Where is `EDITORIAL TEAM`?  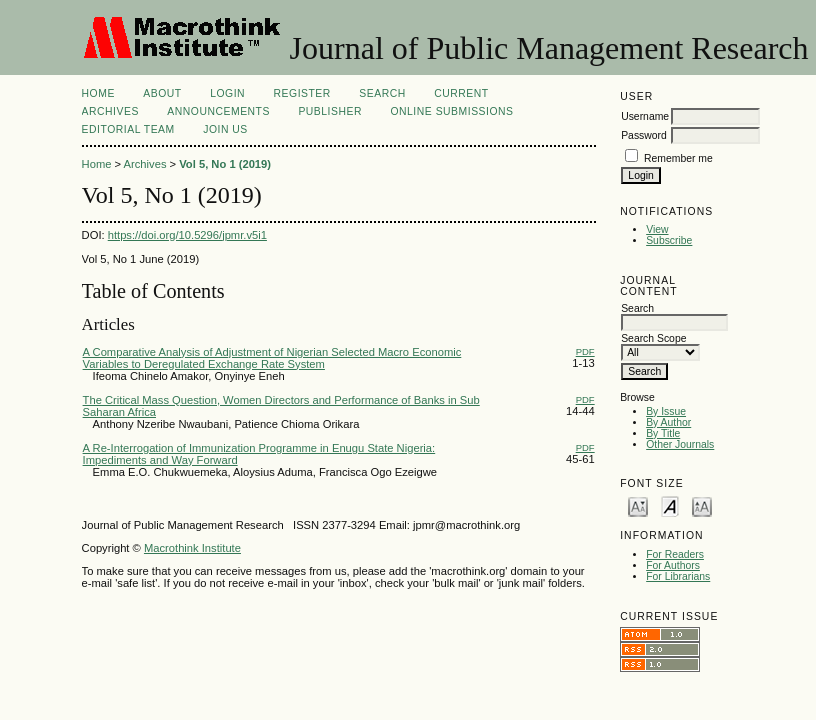 EDITORIAL TEAM is located at coordinates (128, 129).